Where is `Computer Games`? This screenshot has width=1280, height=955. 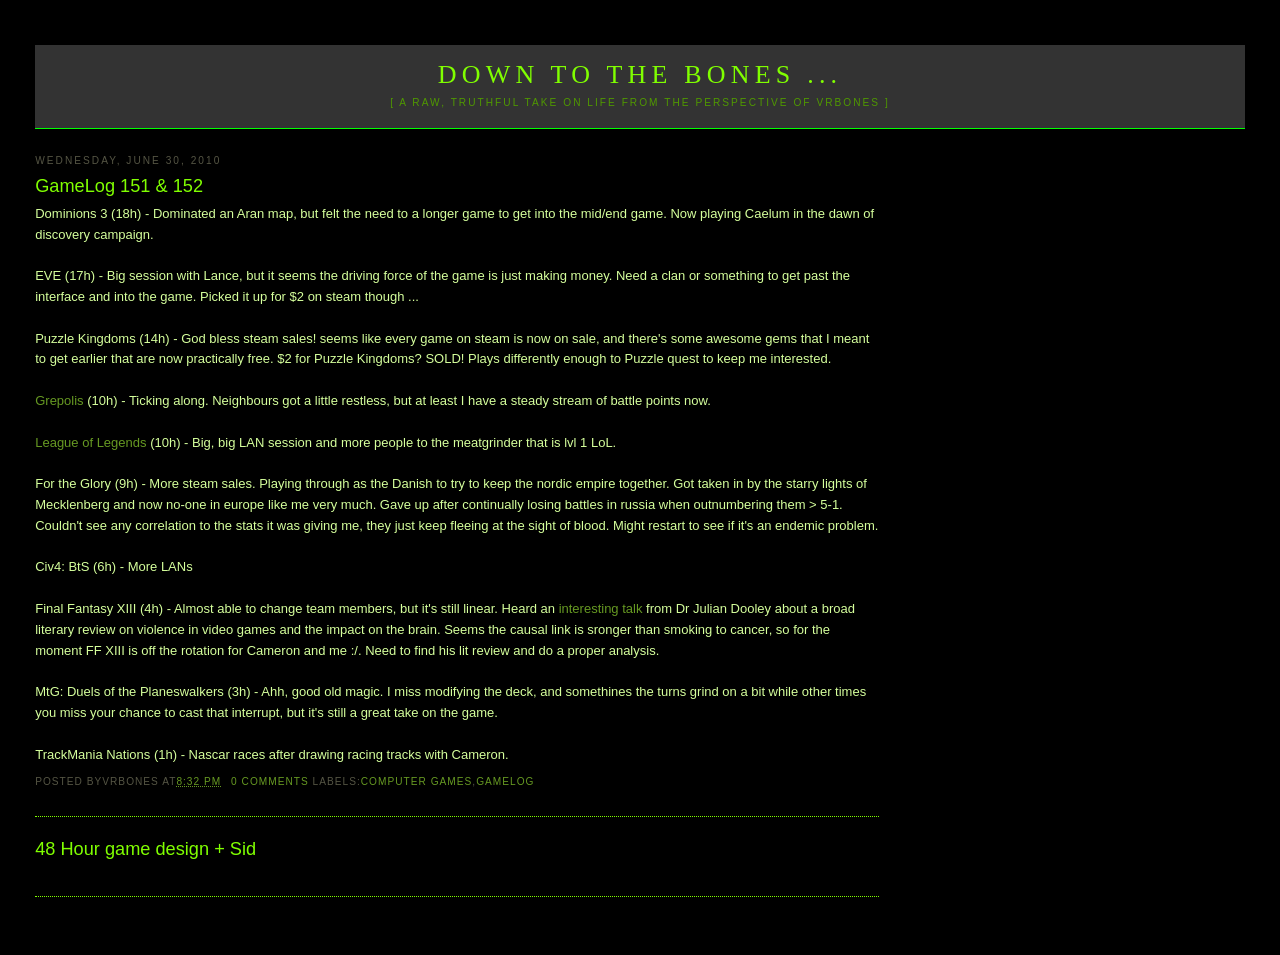 Computer Games is located at coordinates (417, 781).